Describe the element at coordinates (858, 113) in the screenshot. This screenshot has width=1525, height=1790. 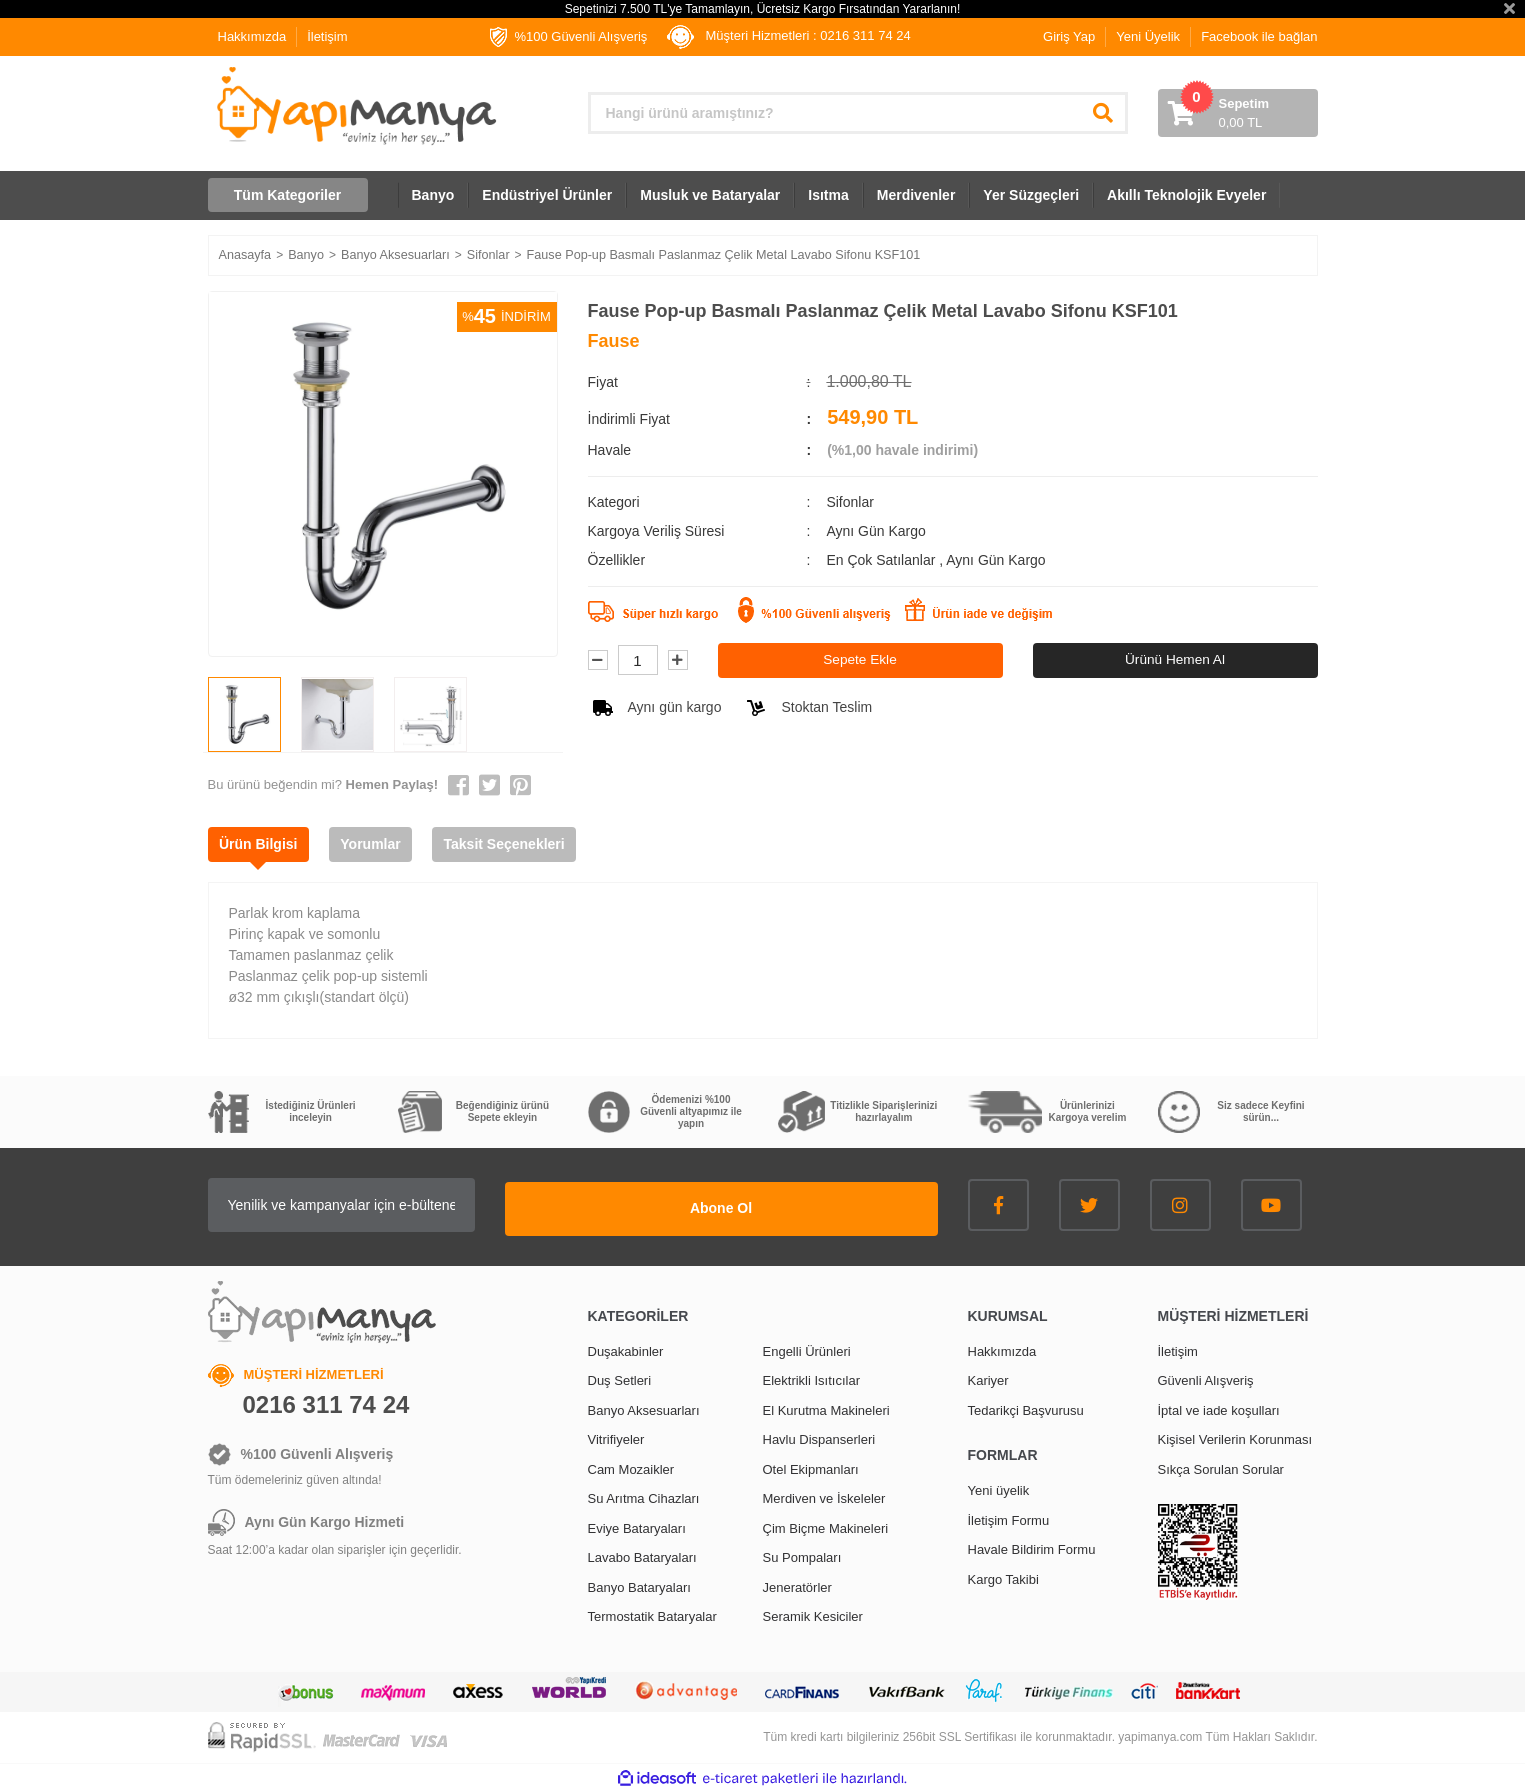
I see `[Search]` at that location.